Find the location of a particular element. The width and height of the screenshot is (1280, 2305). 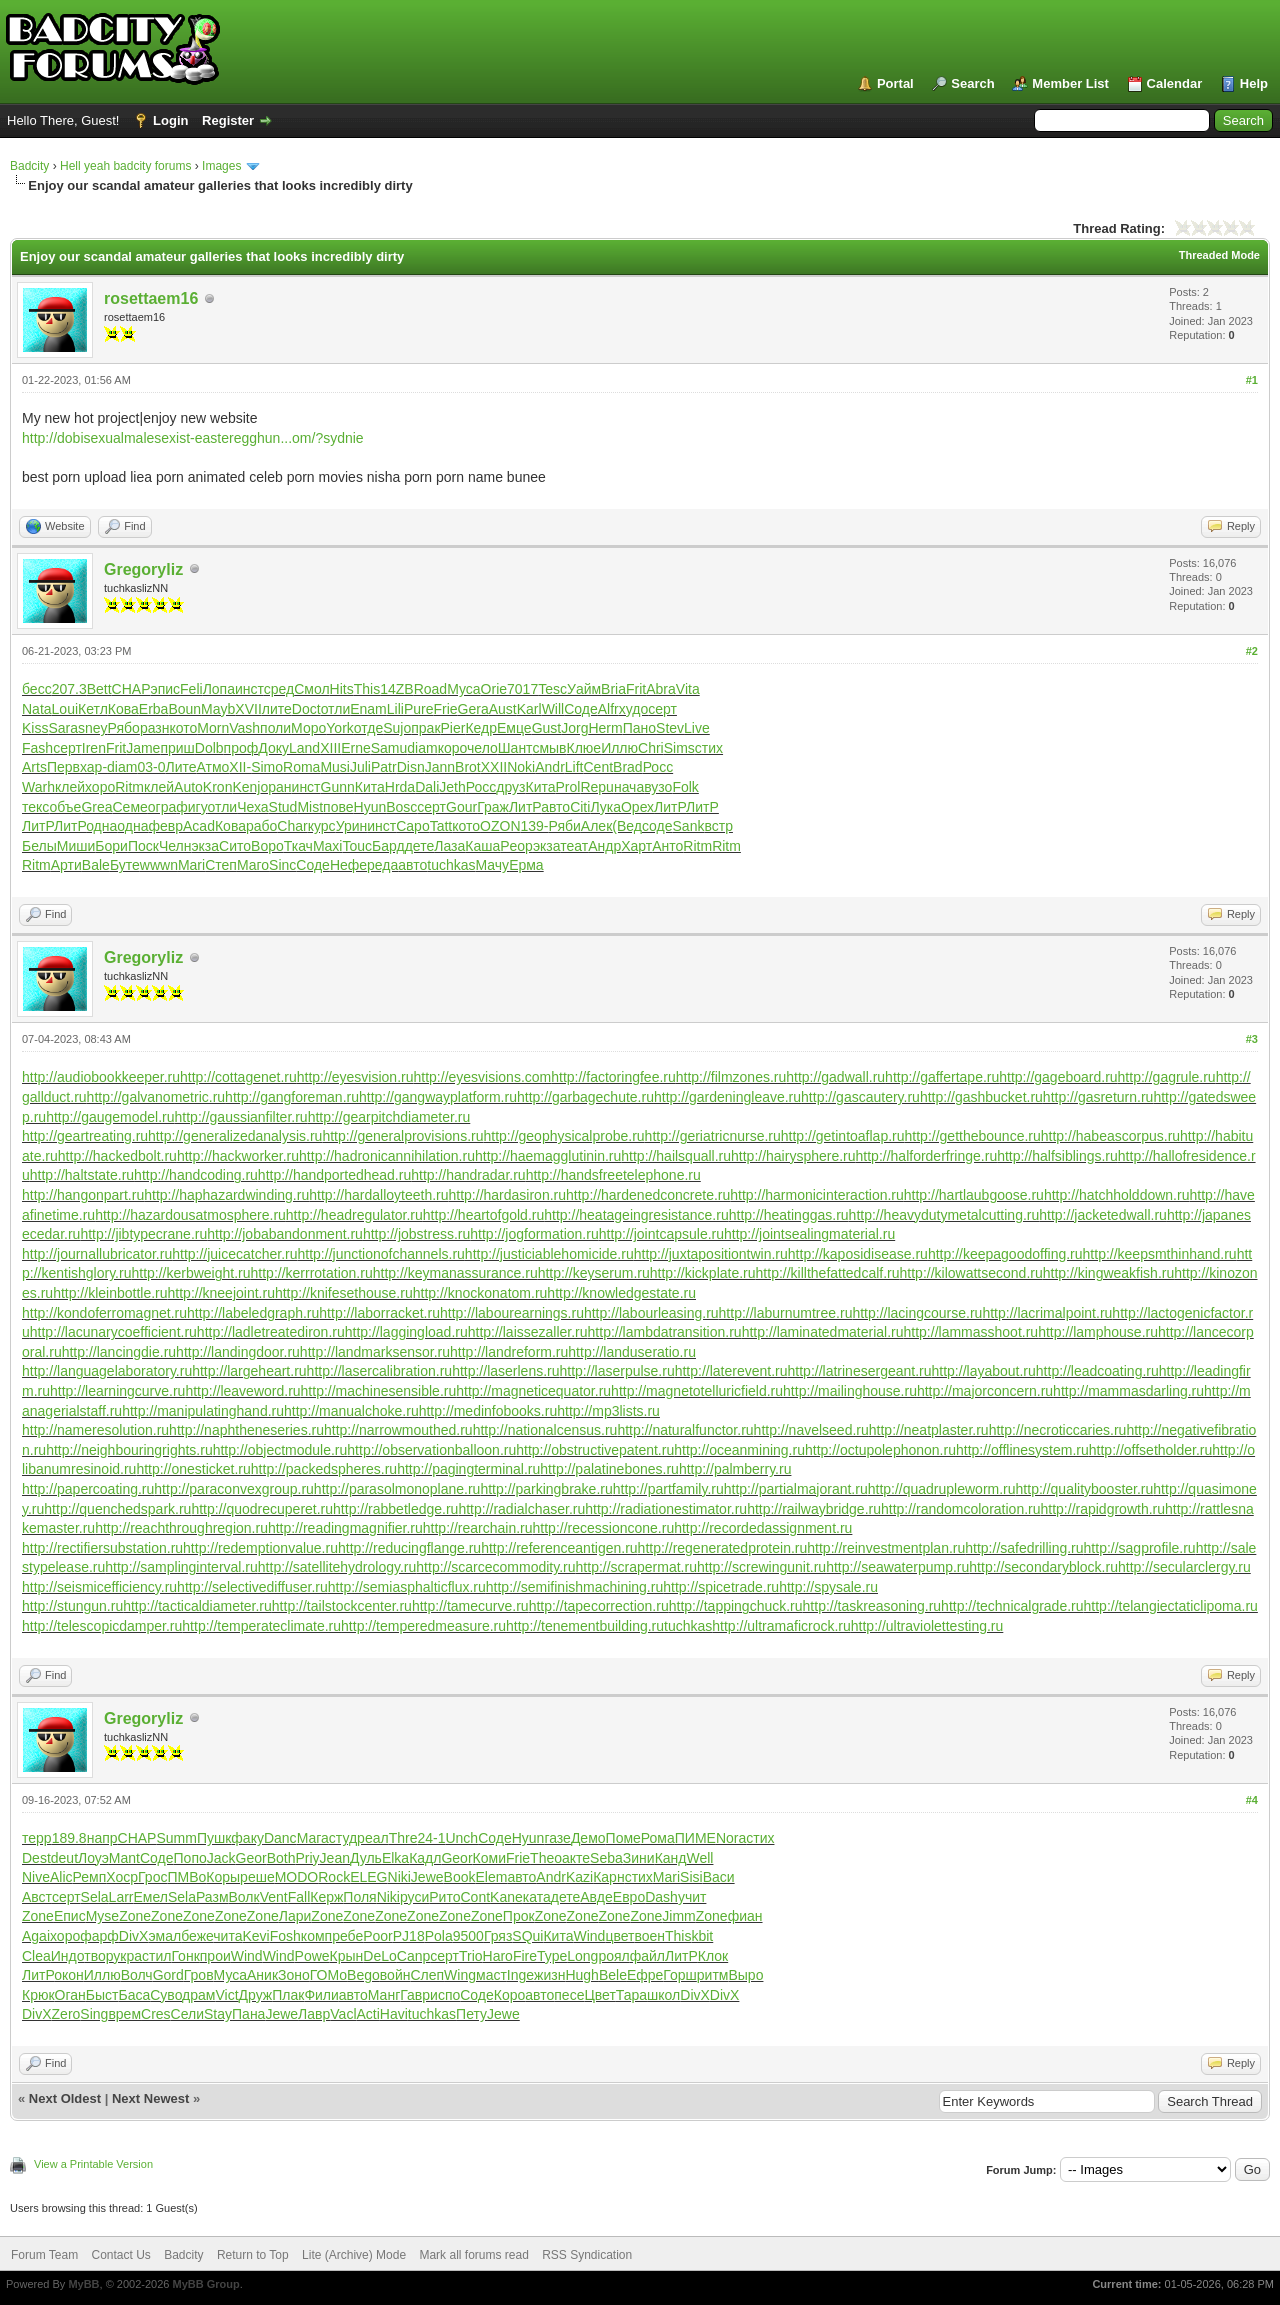

PJ18 is located at coordinates (409, 1936).